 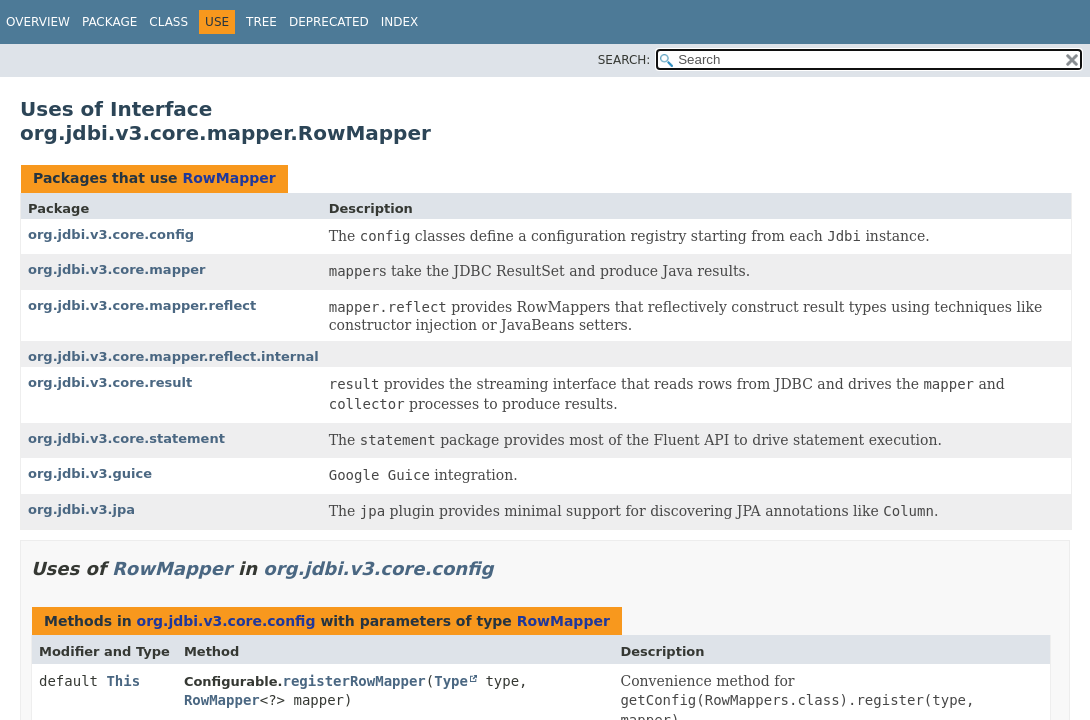 What do you see at coordinates (110, 382) in the screenshot?
I see `org.jdbi.v3.core.result` at bounding box center [110, 382].